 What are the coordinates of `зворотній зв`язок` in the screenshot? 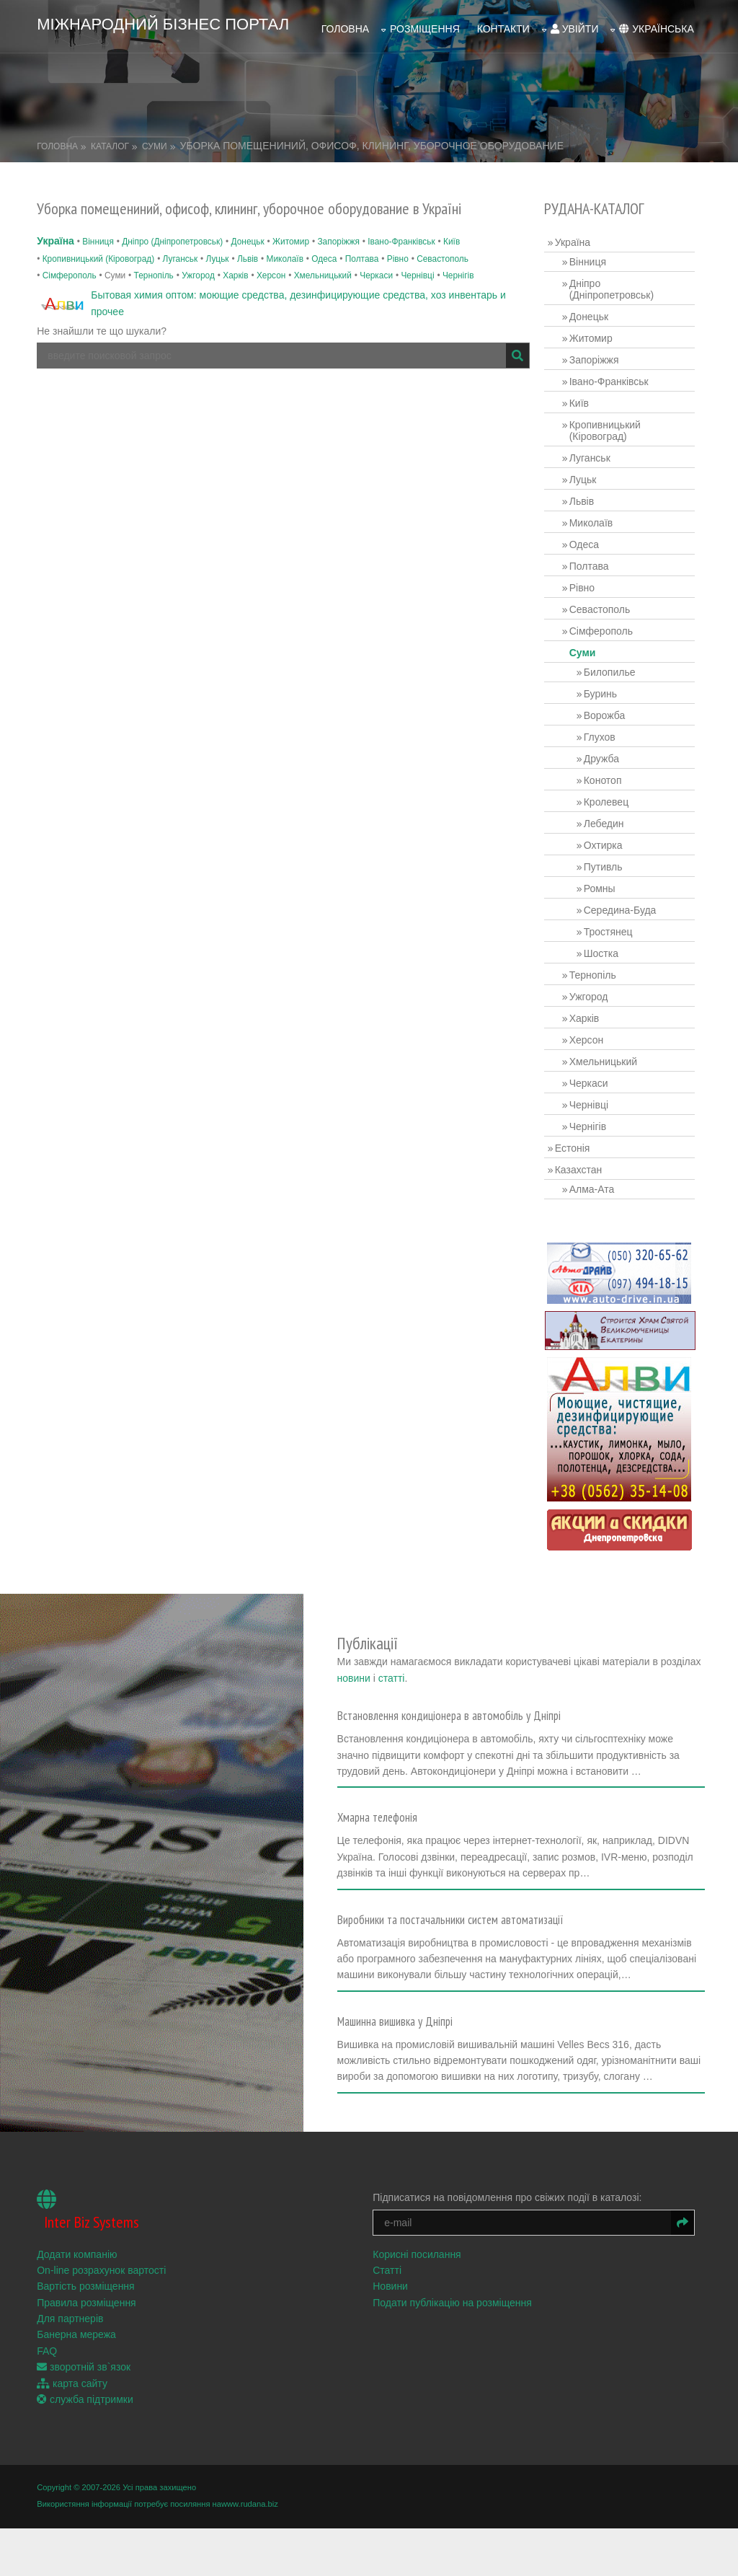 It's located at (83, 2416).